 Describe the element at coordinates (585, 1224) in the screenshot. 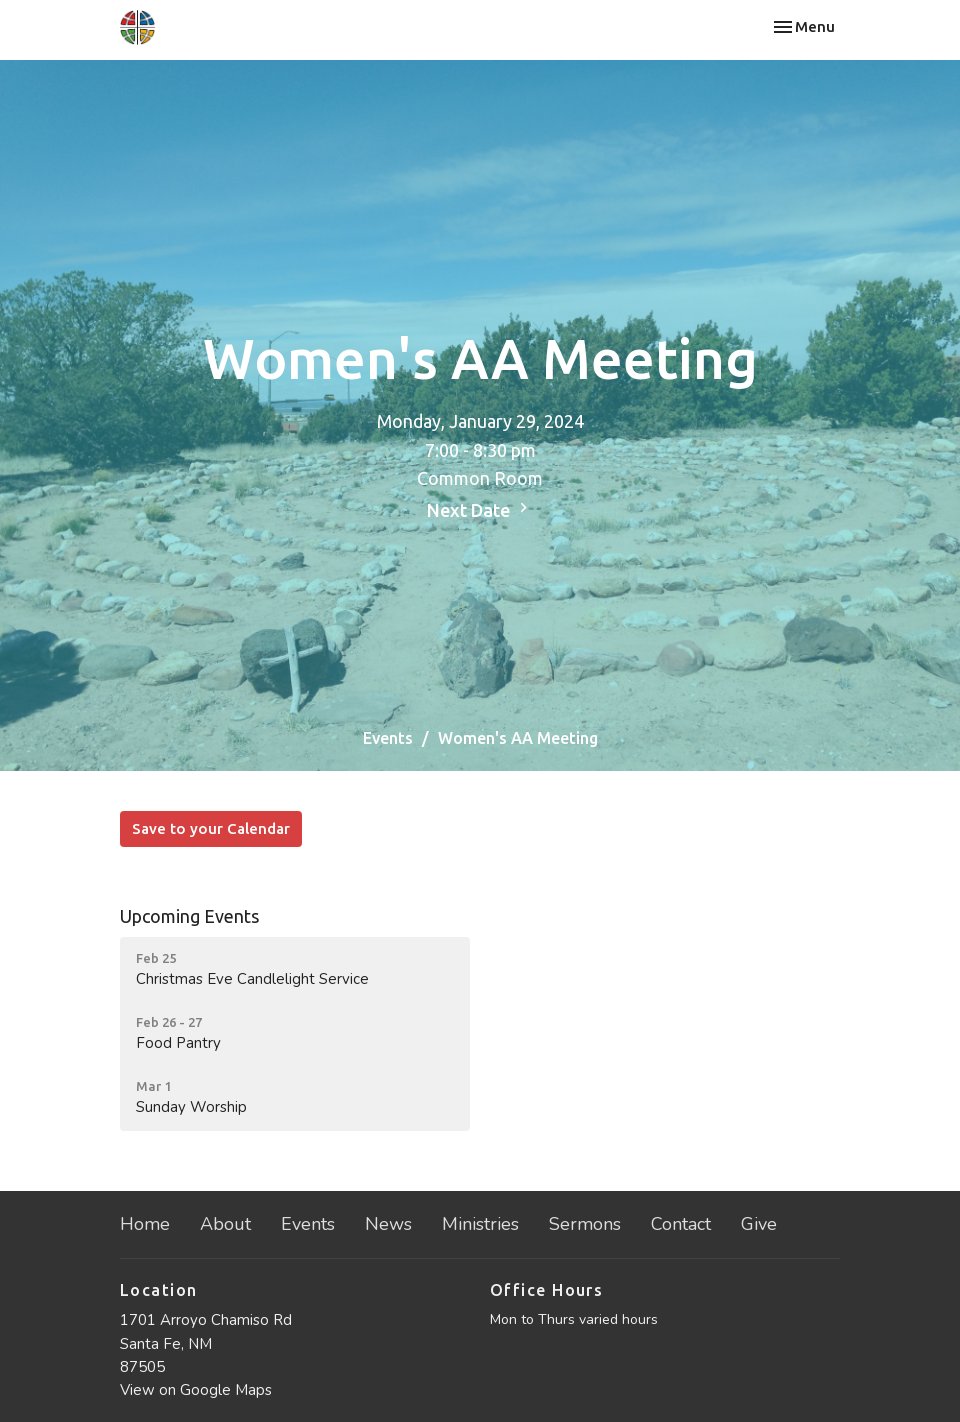

I see `Sermons` at that location.